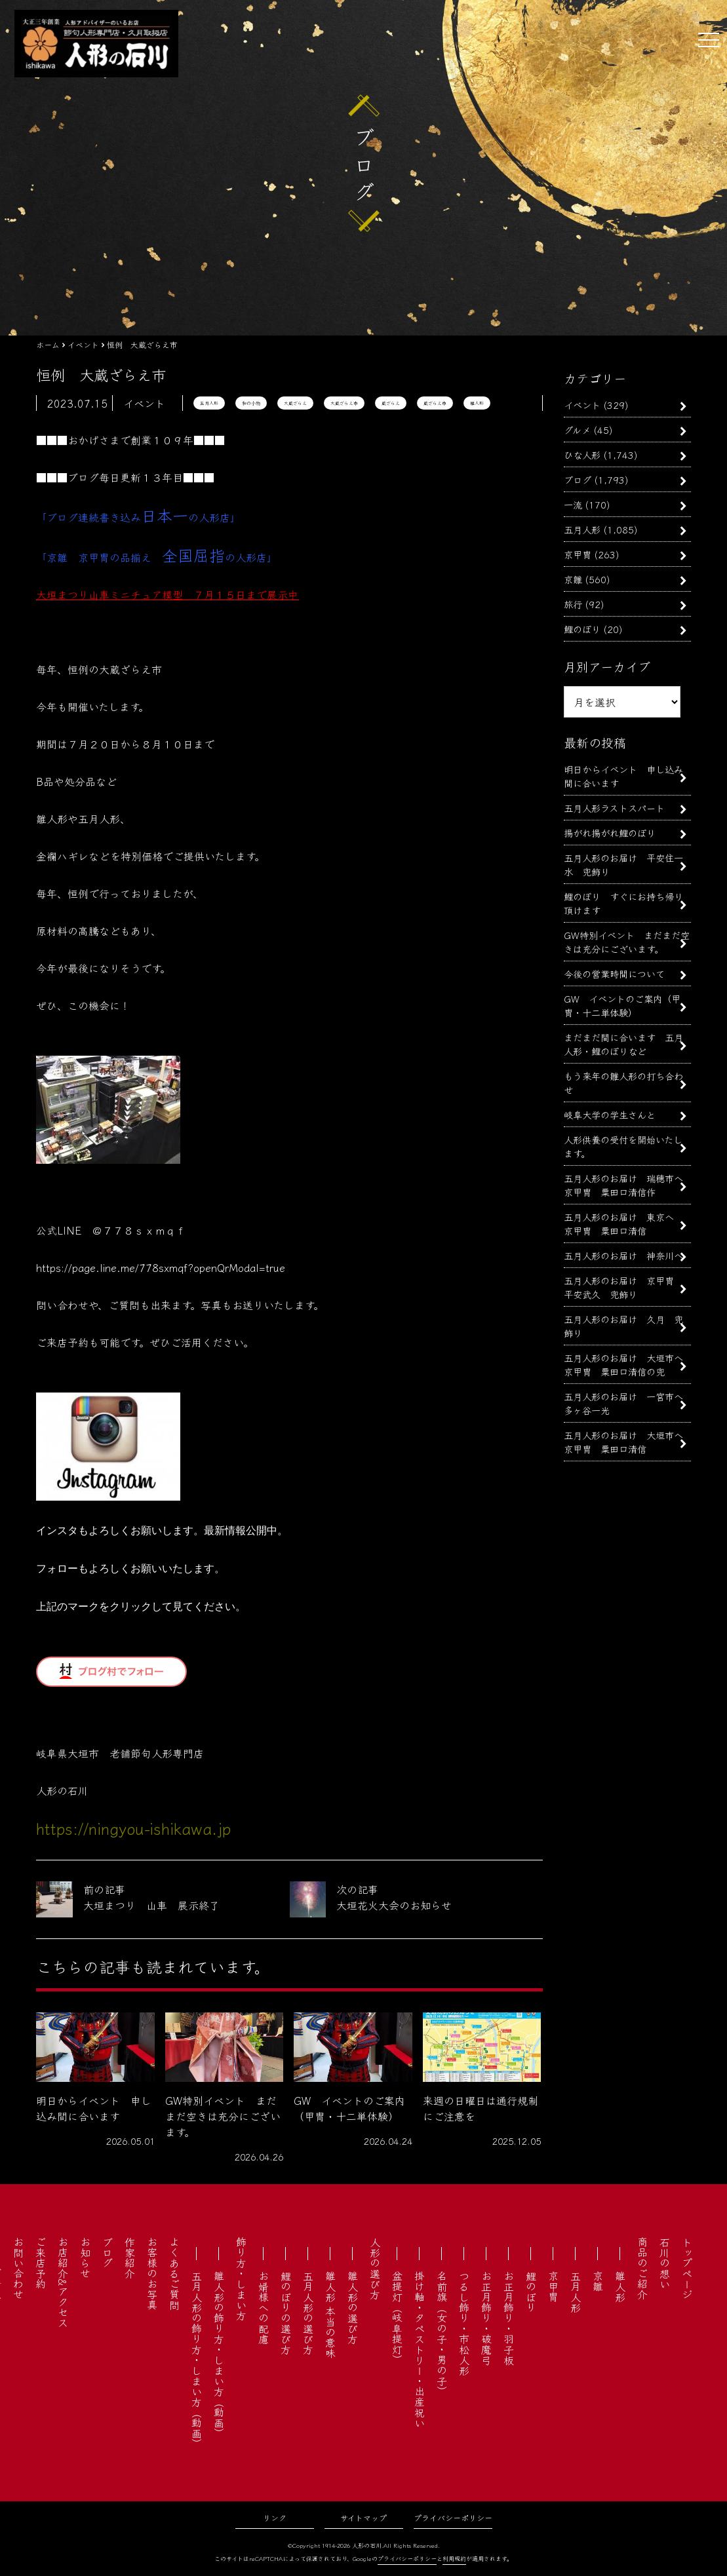 The width and height of the screenshot is (727, 2576). Describe the element at coordinates (614, 808) in the screenshot. I see `五月人形ラストスパート` at that location.